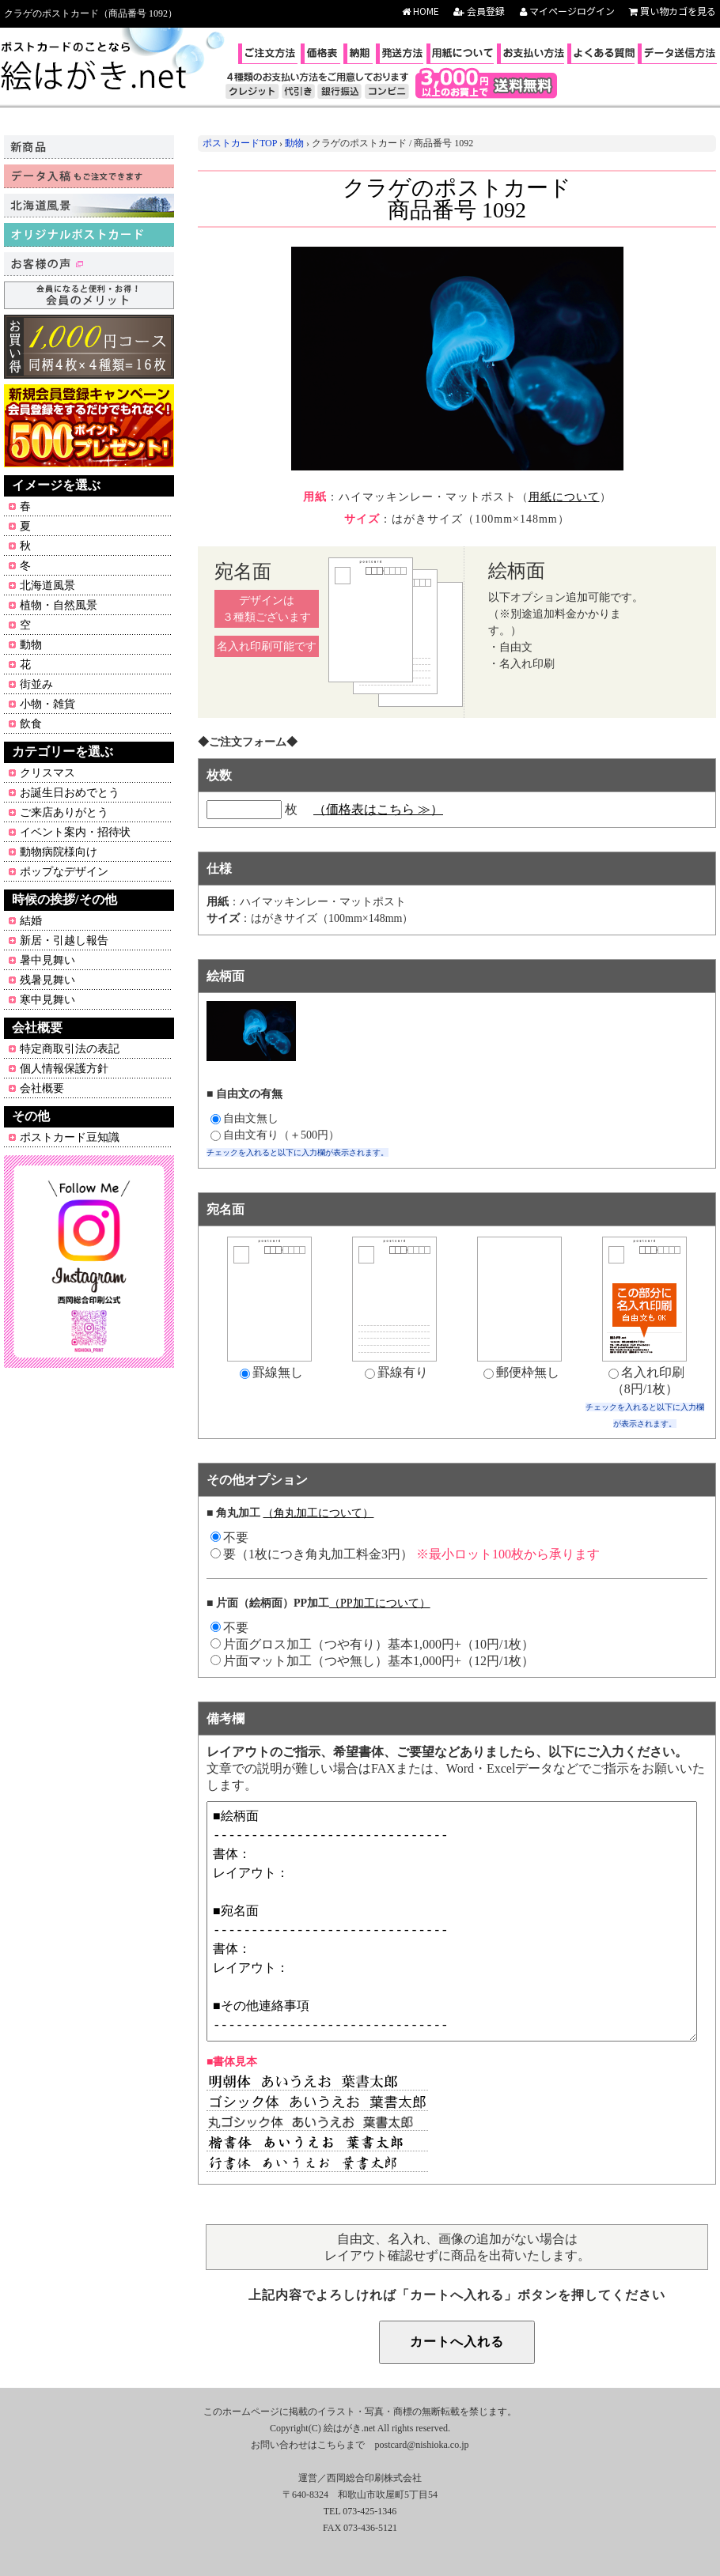 The image size is (720, 2576). Describe the element at coordinates (672, 10) in the screenshot. I see `買い物カゴを見る` at that location.